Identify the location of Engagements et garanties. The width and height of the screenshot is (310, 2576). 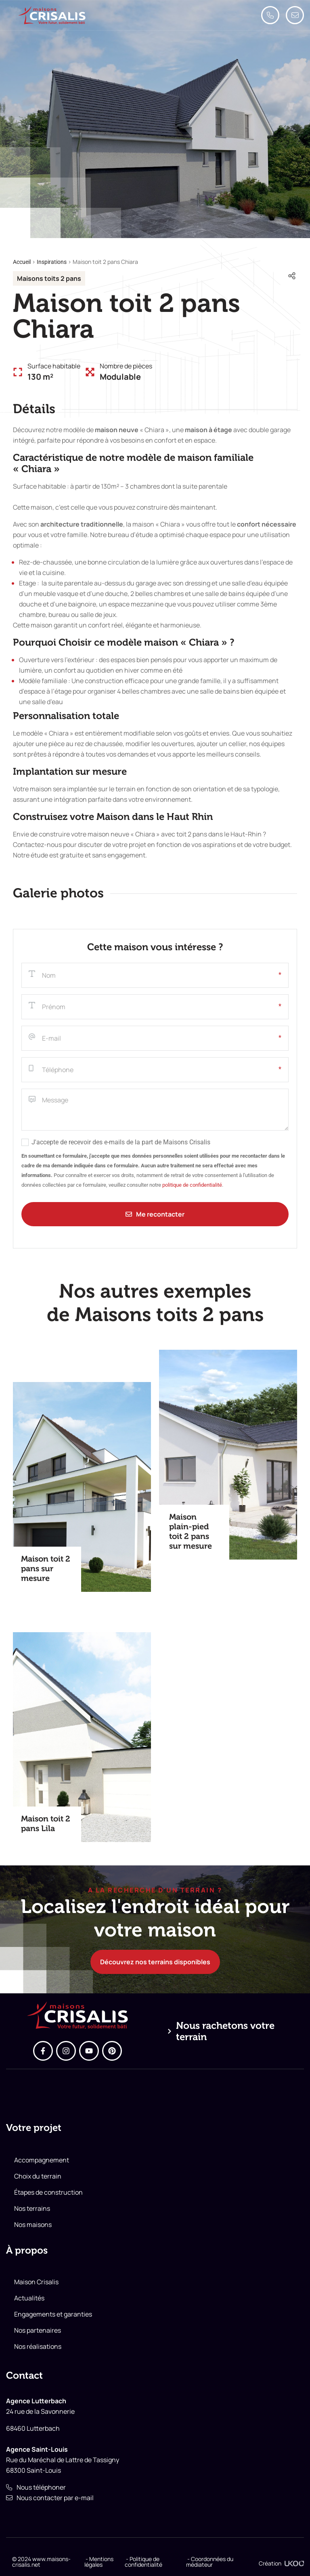
(53, 2314).